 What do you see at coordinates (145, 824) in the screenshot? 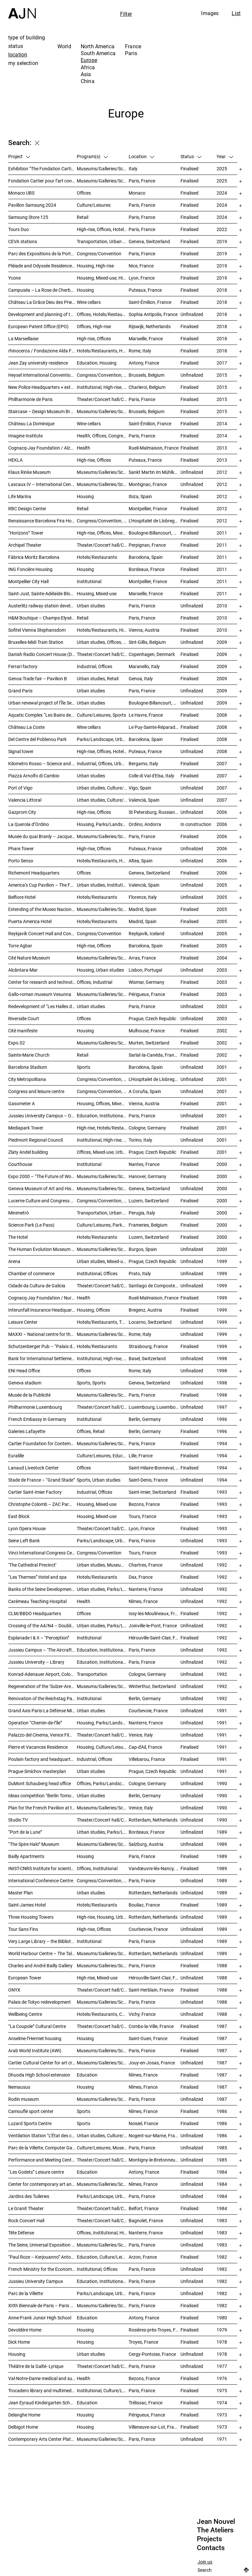
I see `Ordino, Andorra` at bounding box center [145, 824].